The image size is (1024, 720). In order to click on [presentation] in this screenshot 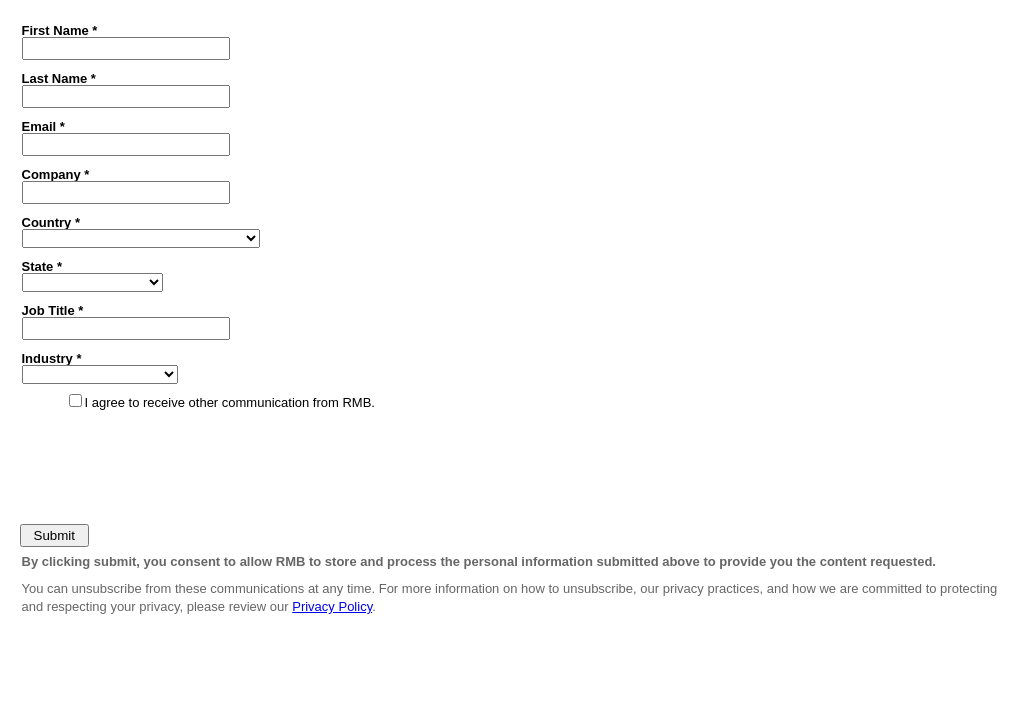, I will do `click(167, 463)`.